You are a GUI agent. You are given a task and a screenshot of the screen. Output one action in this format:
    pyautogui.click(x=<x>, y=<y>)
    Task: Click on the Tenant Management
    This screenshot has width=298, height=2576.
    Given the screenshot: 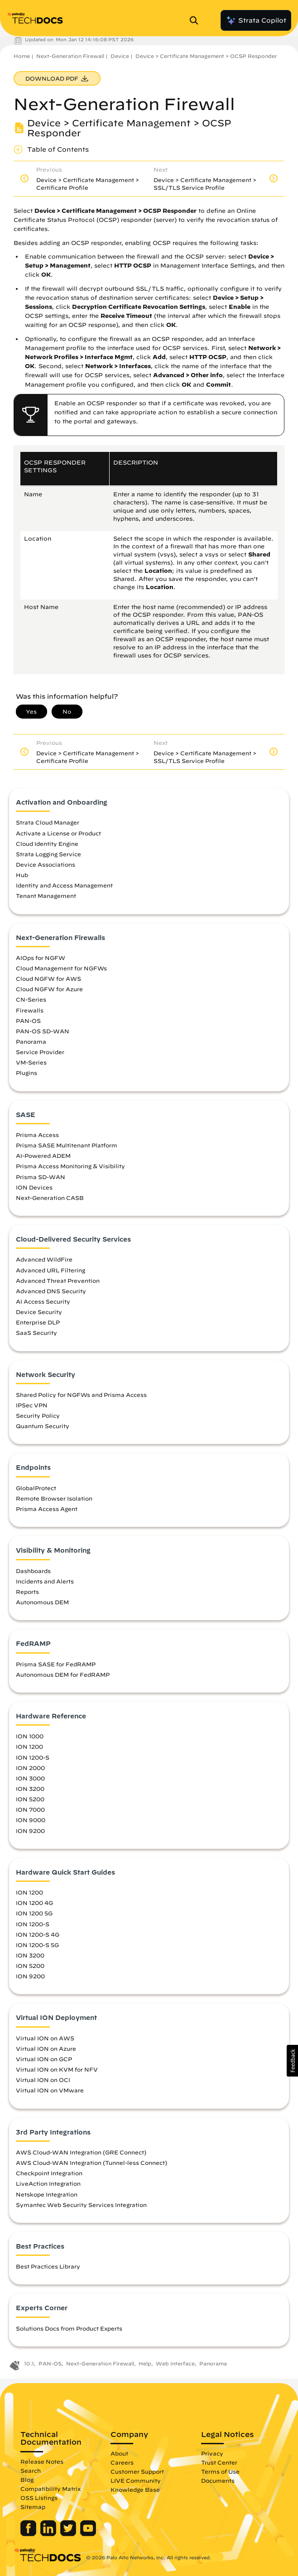 What is the action you would take?
    pyautogui.click(x=46, y=895)
    